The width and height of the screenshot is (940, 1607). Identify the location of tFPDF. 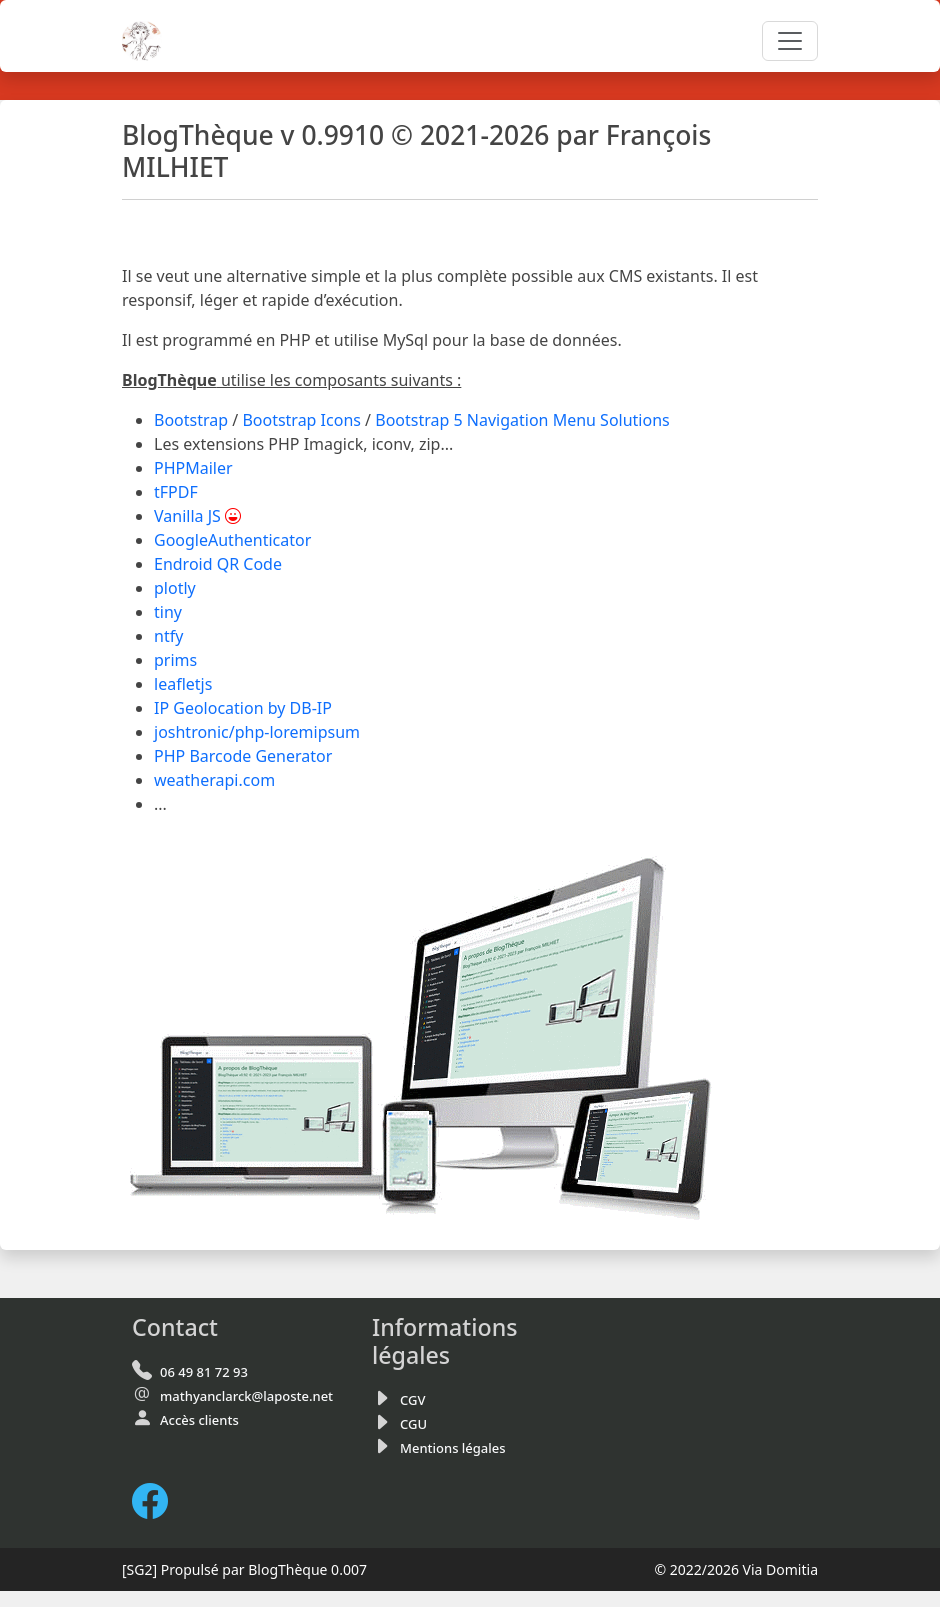
(176, 492).